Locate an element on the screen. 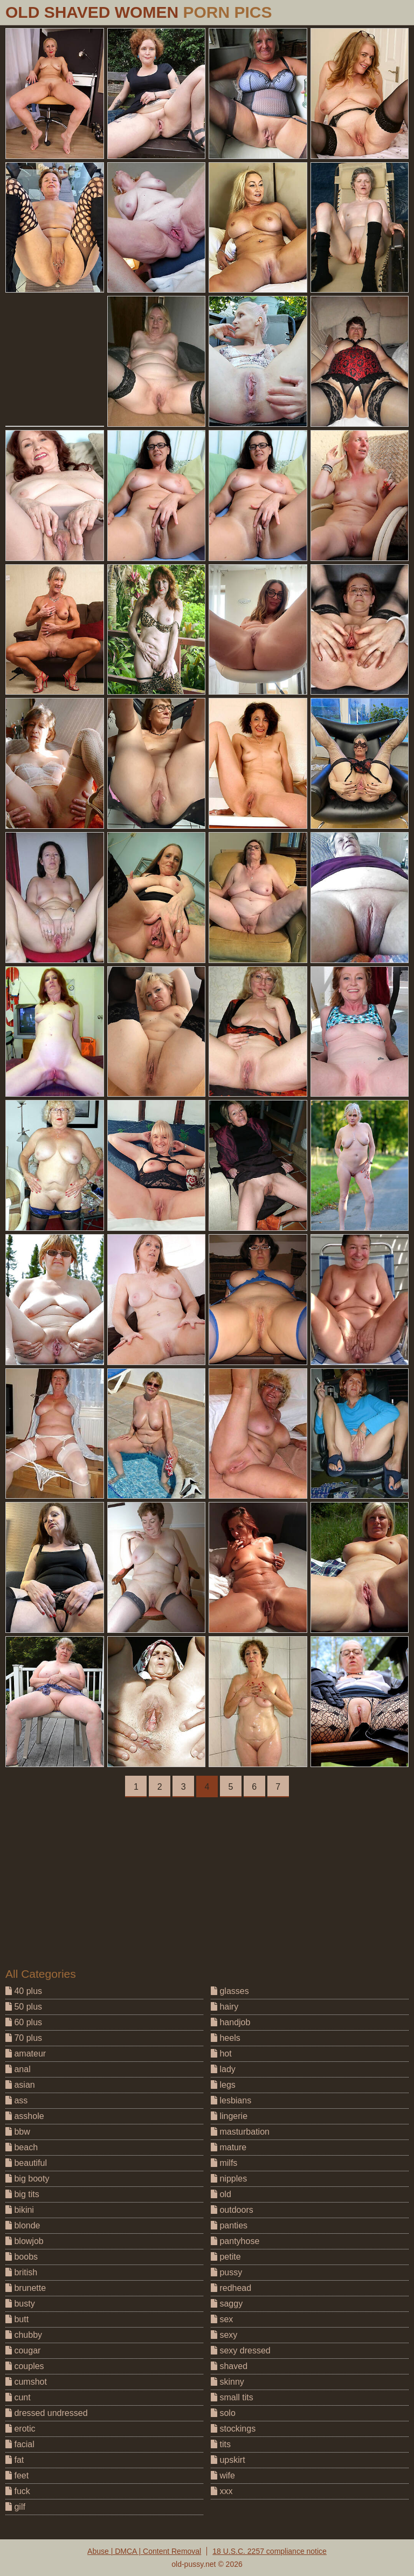  cunt is located at coordinates (18, 2397).